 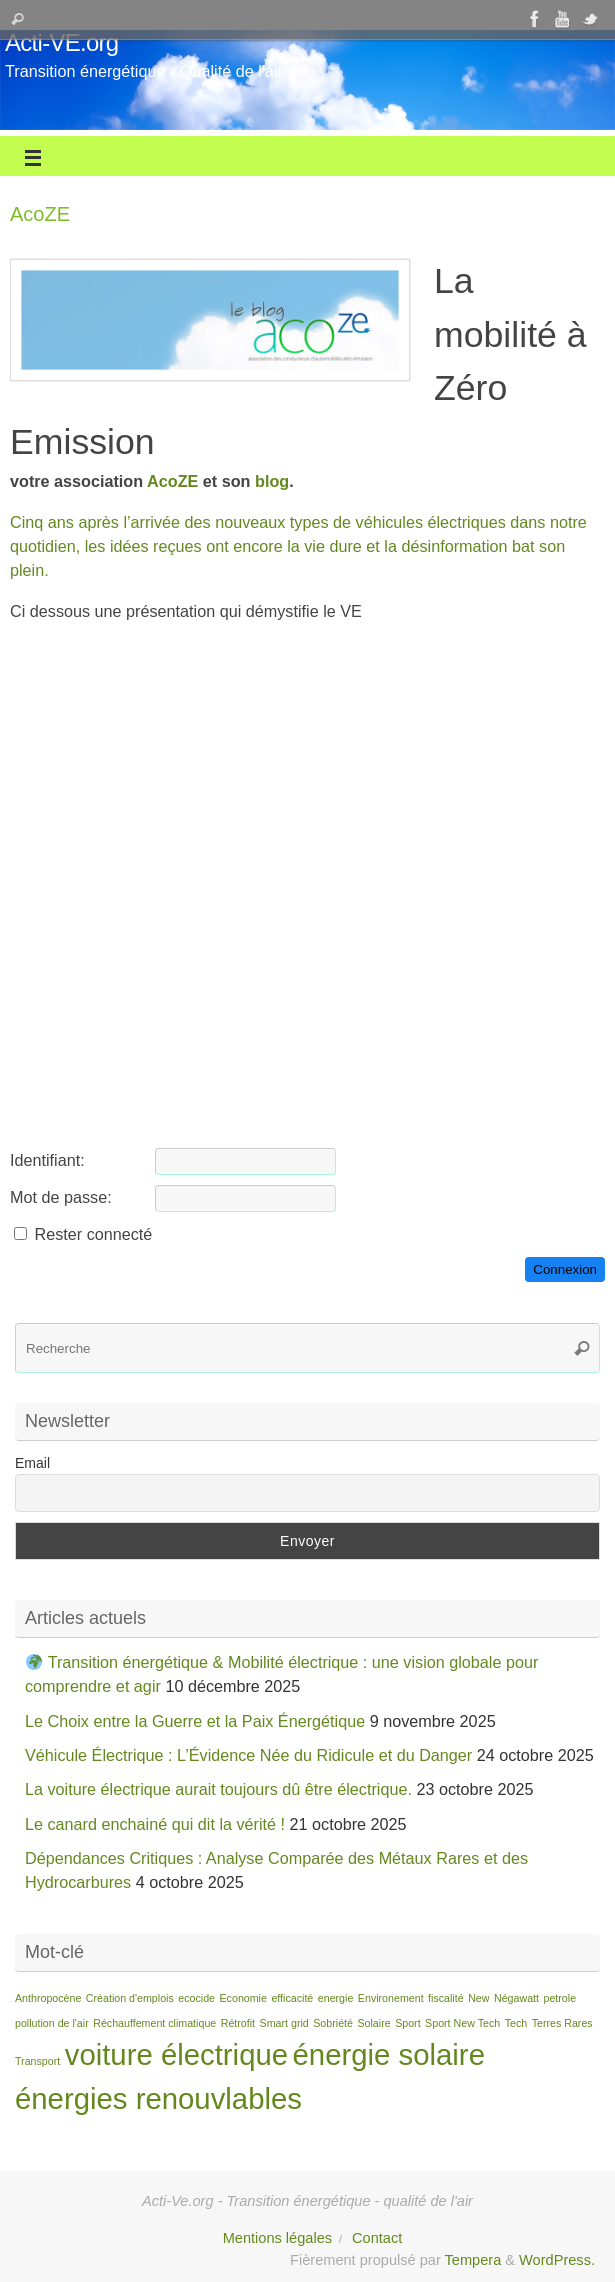 What do you see at coordinates (47, 1160) in the screenshot?
I see `Identifiant:` at bounding box center [47, 1160].